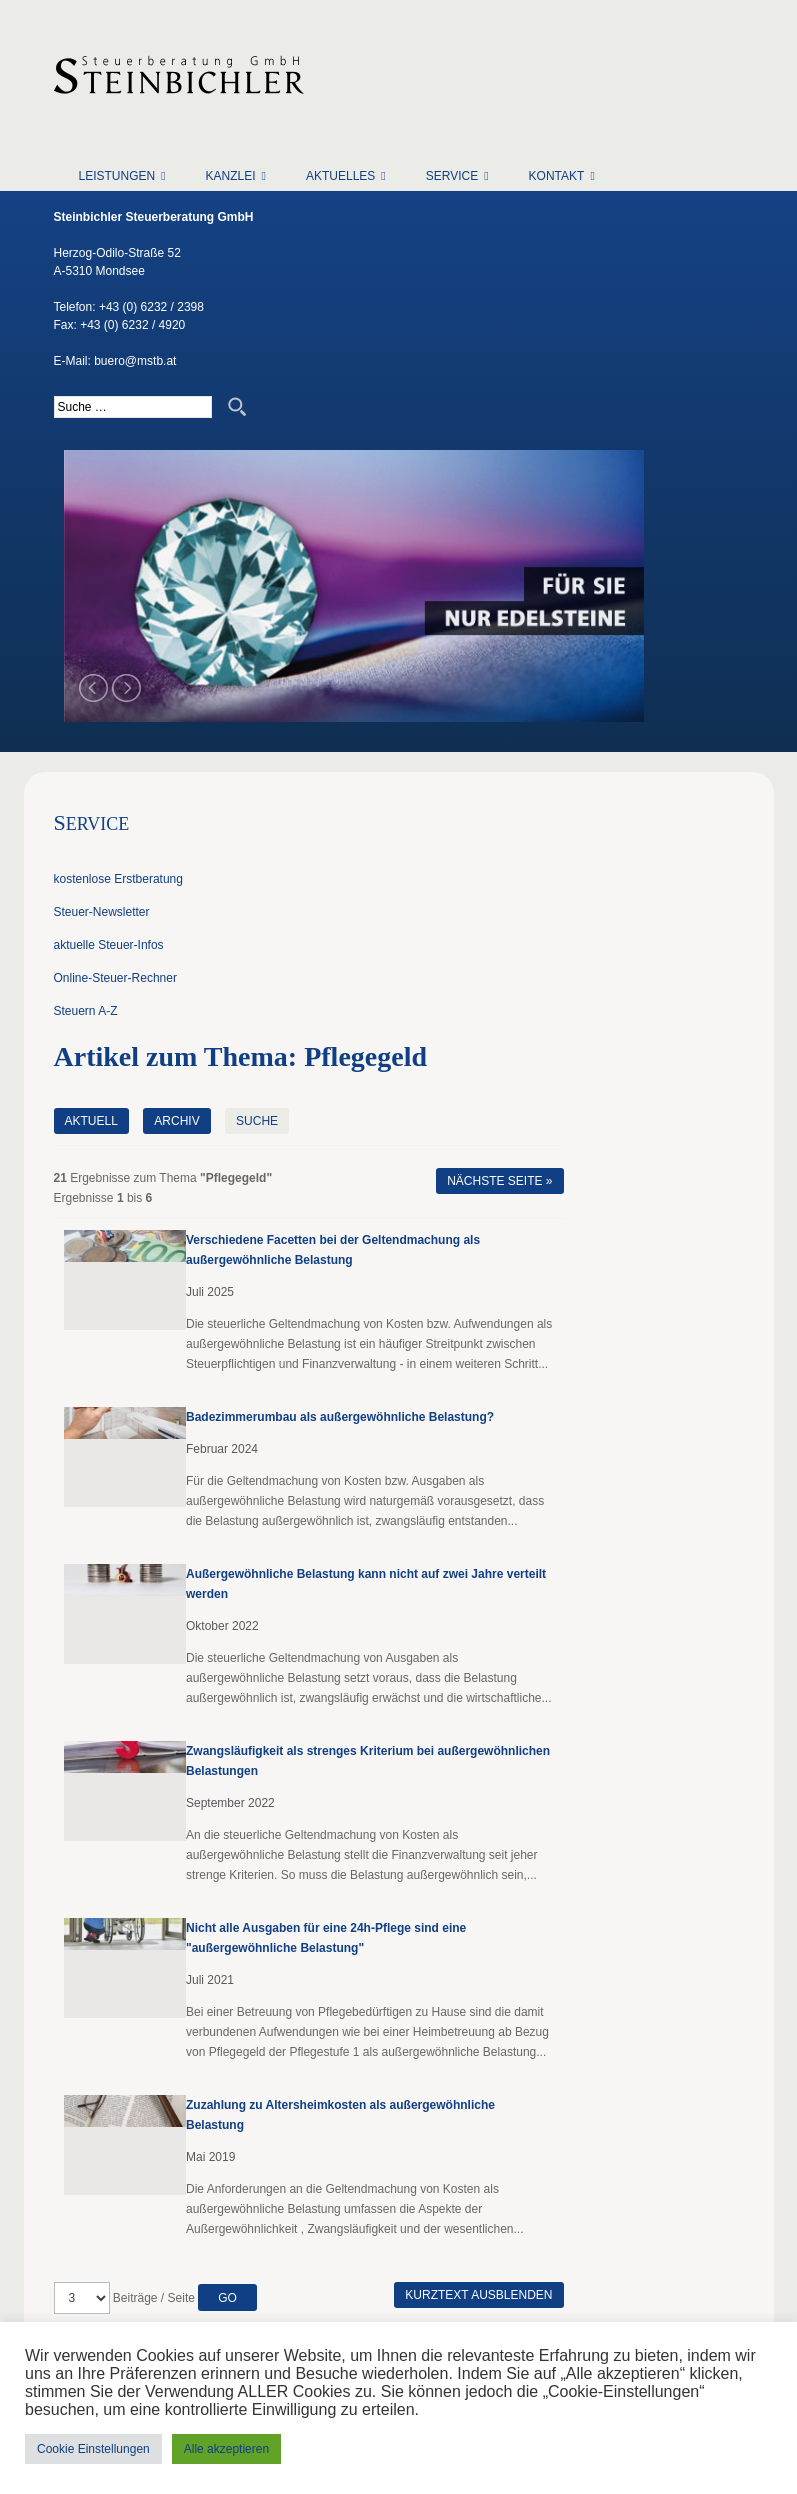  I want to click on Alle akzeptieren [button], so click(226, 2449).